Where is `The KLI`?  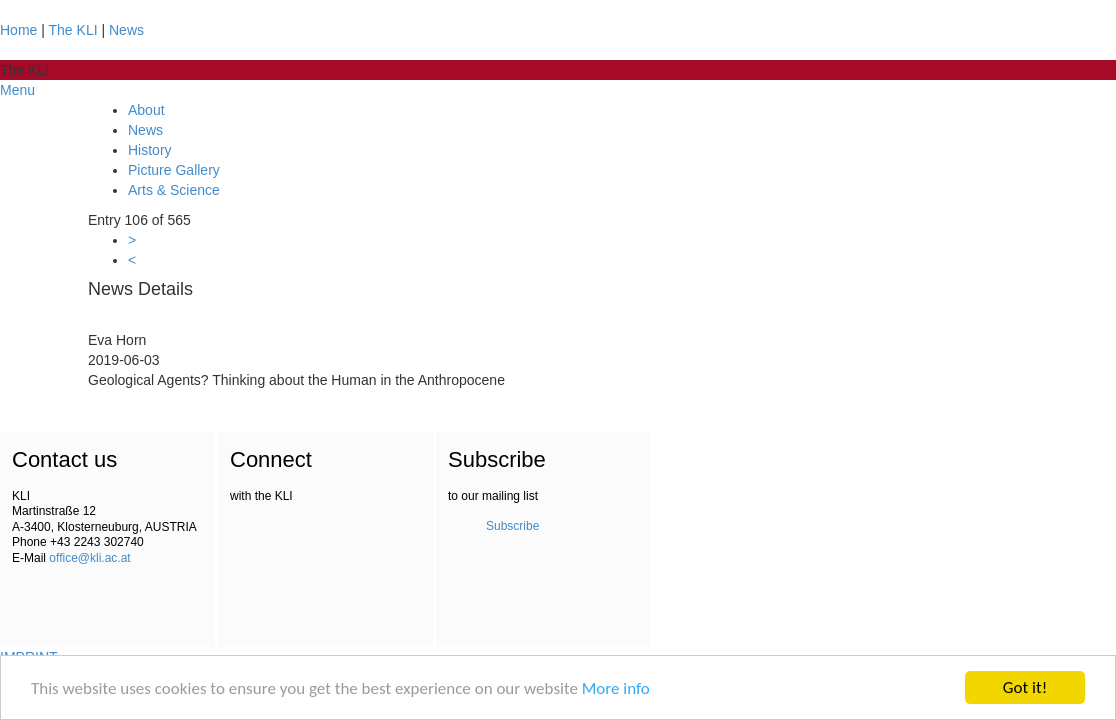 The KLI is located at coordinates (73, 30).